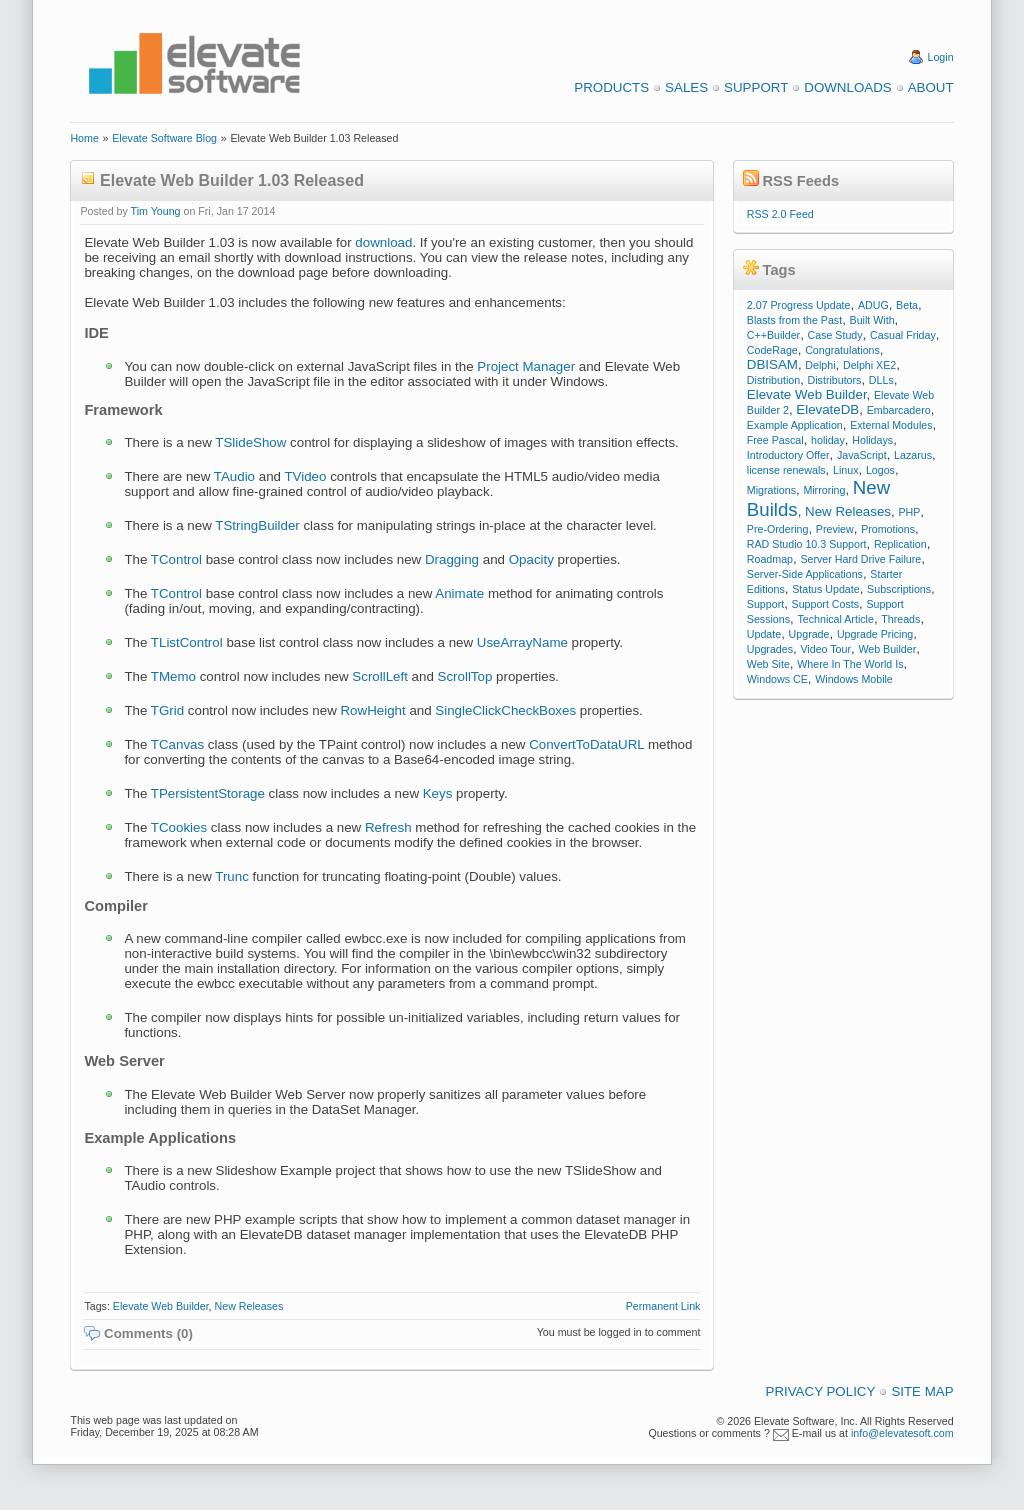 Image resolution: width=1024 pixels, height=1510 pixels. What do you see at coordinates (526, 366) in the screenshot?
I see `Project Manager` at bounding box center [526, 366].